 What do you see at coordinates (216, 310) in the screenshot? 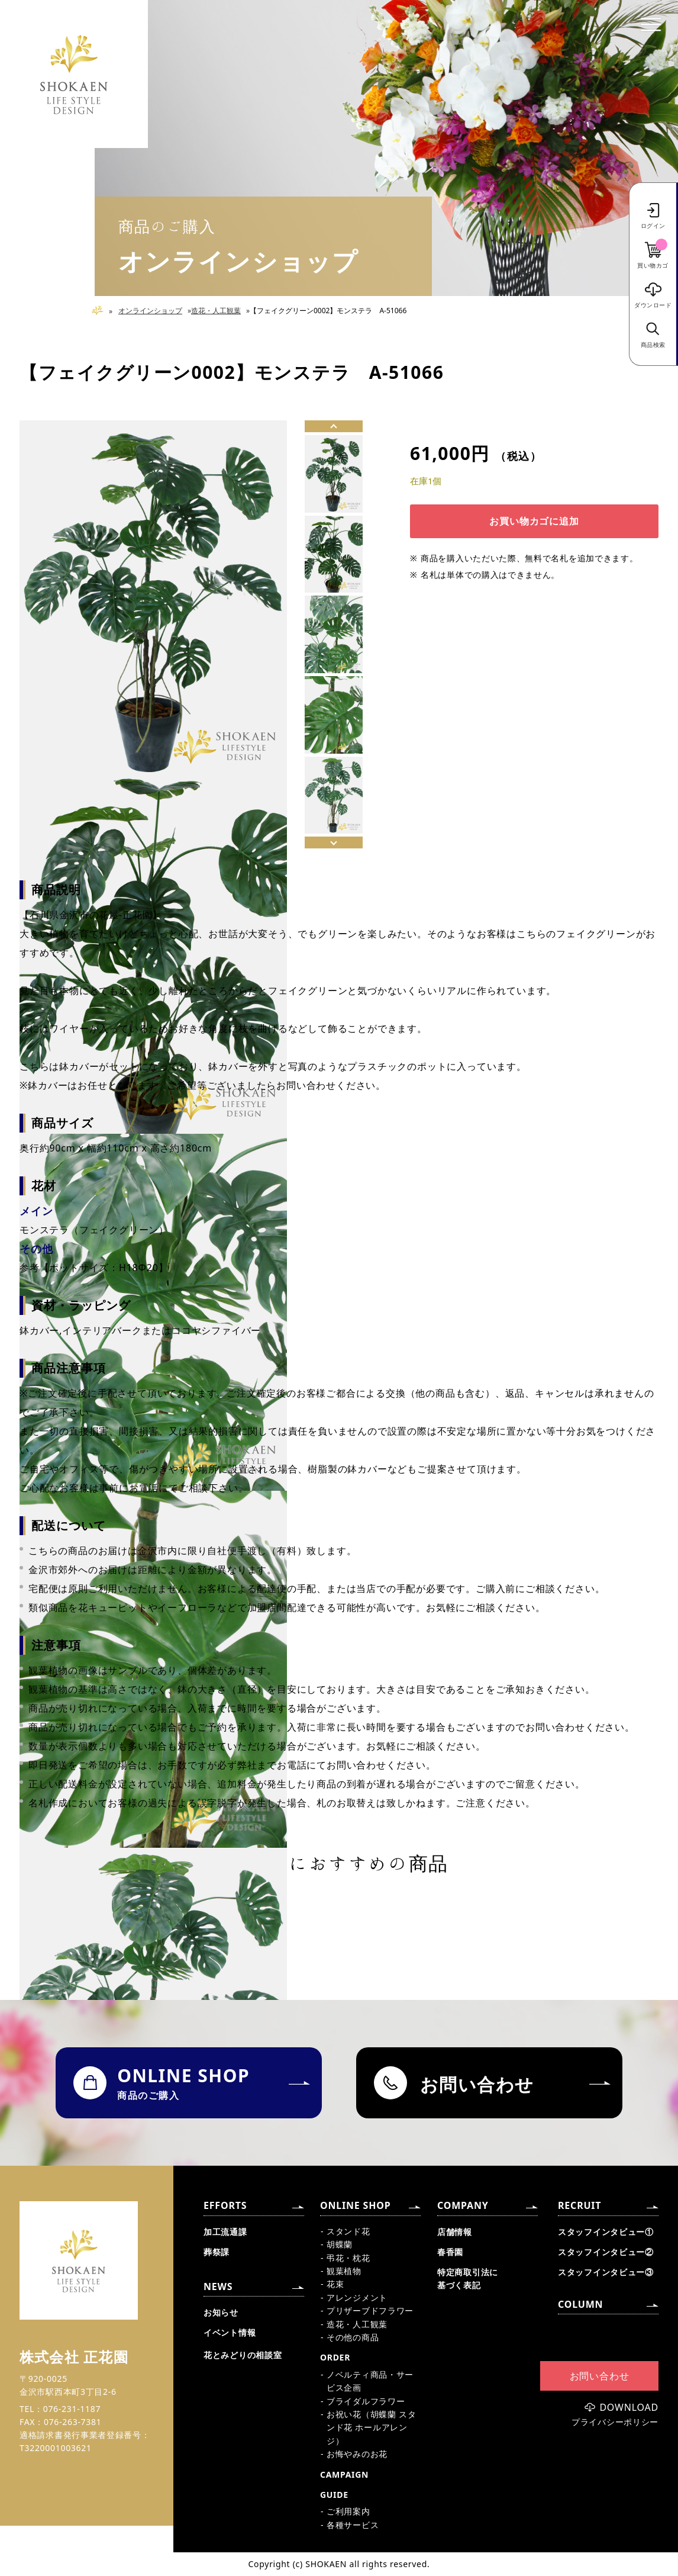
I see `造花・人工観葉` at bounding box center [216, 310].